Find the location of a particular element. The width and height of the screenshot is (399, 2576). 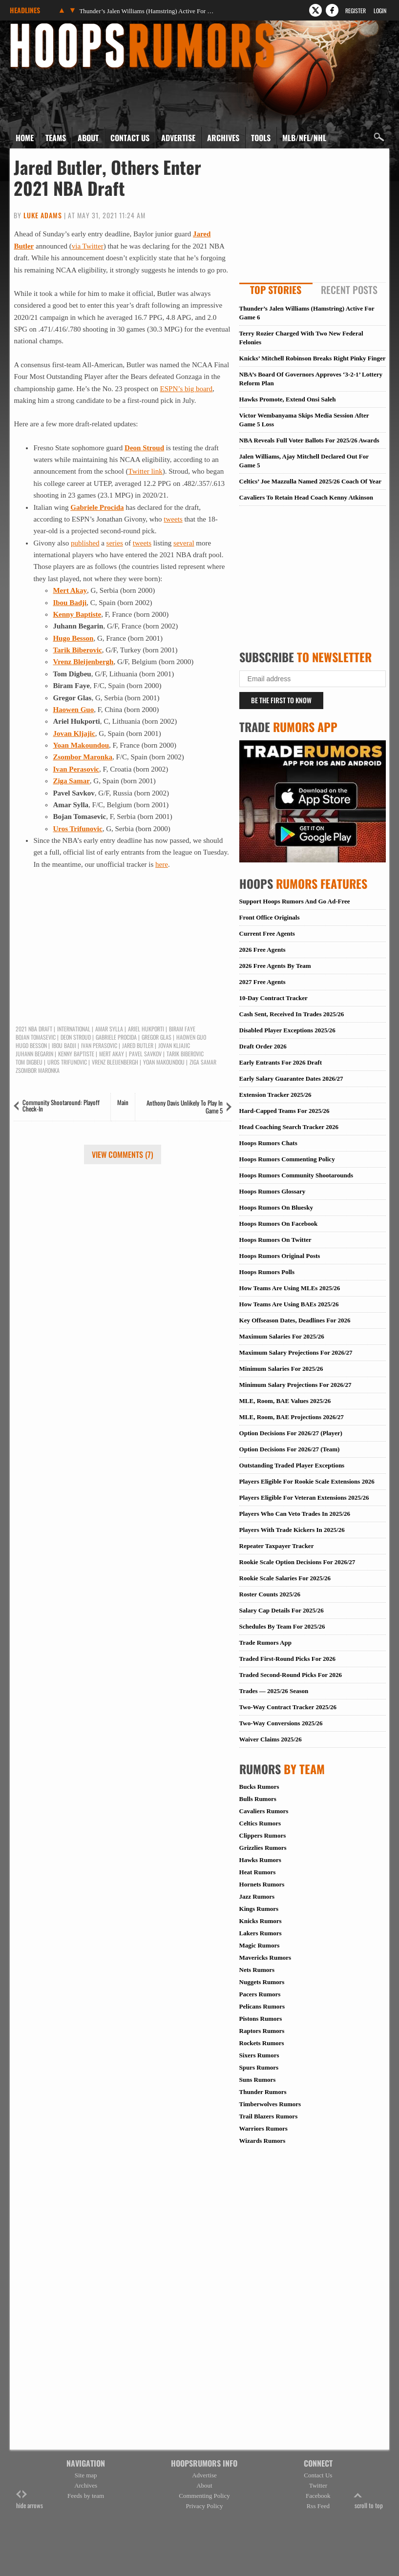

Grizzlies Rumors is located at coordinates (263, 1847).